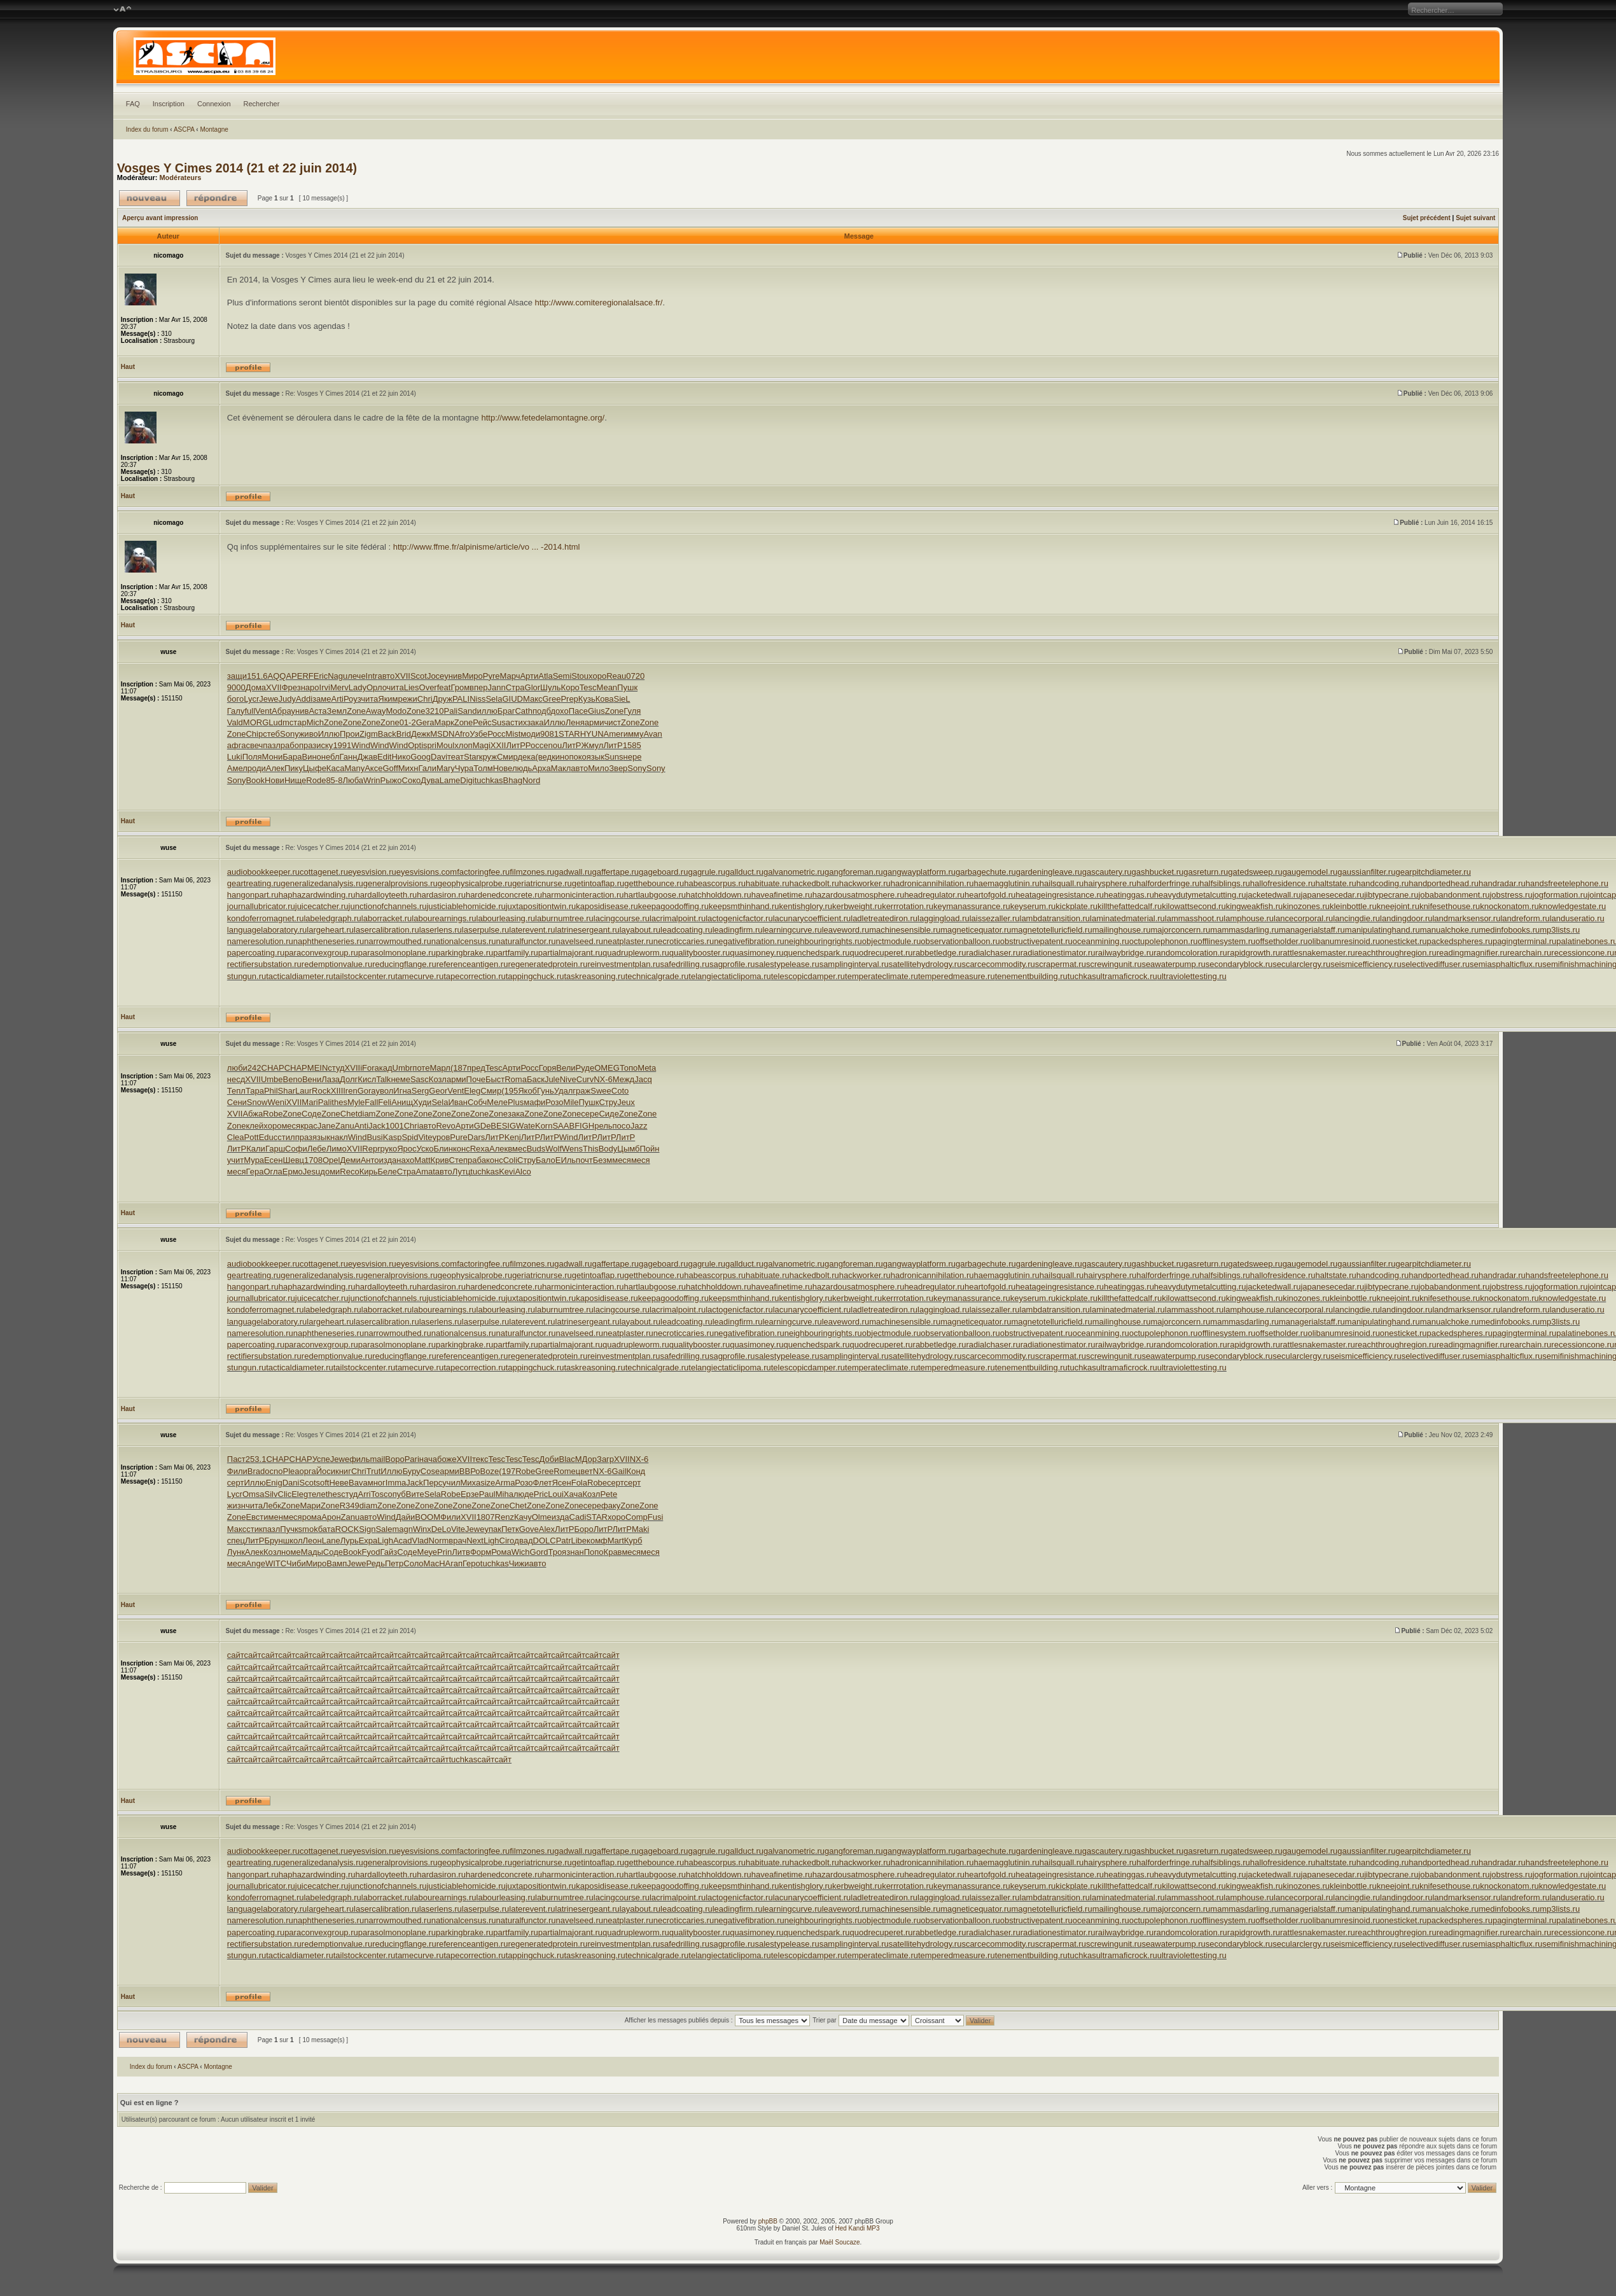 The height and width of the screenshot is (2296, 1616). What do you see at coordinates (552, 745) in the screenshot?
I see `enou` at bounding box center [552, 745].